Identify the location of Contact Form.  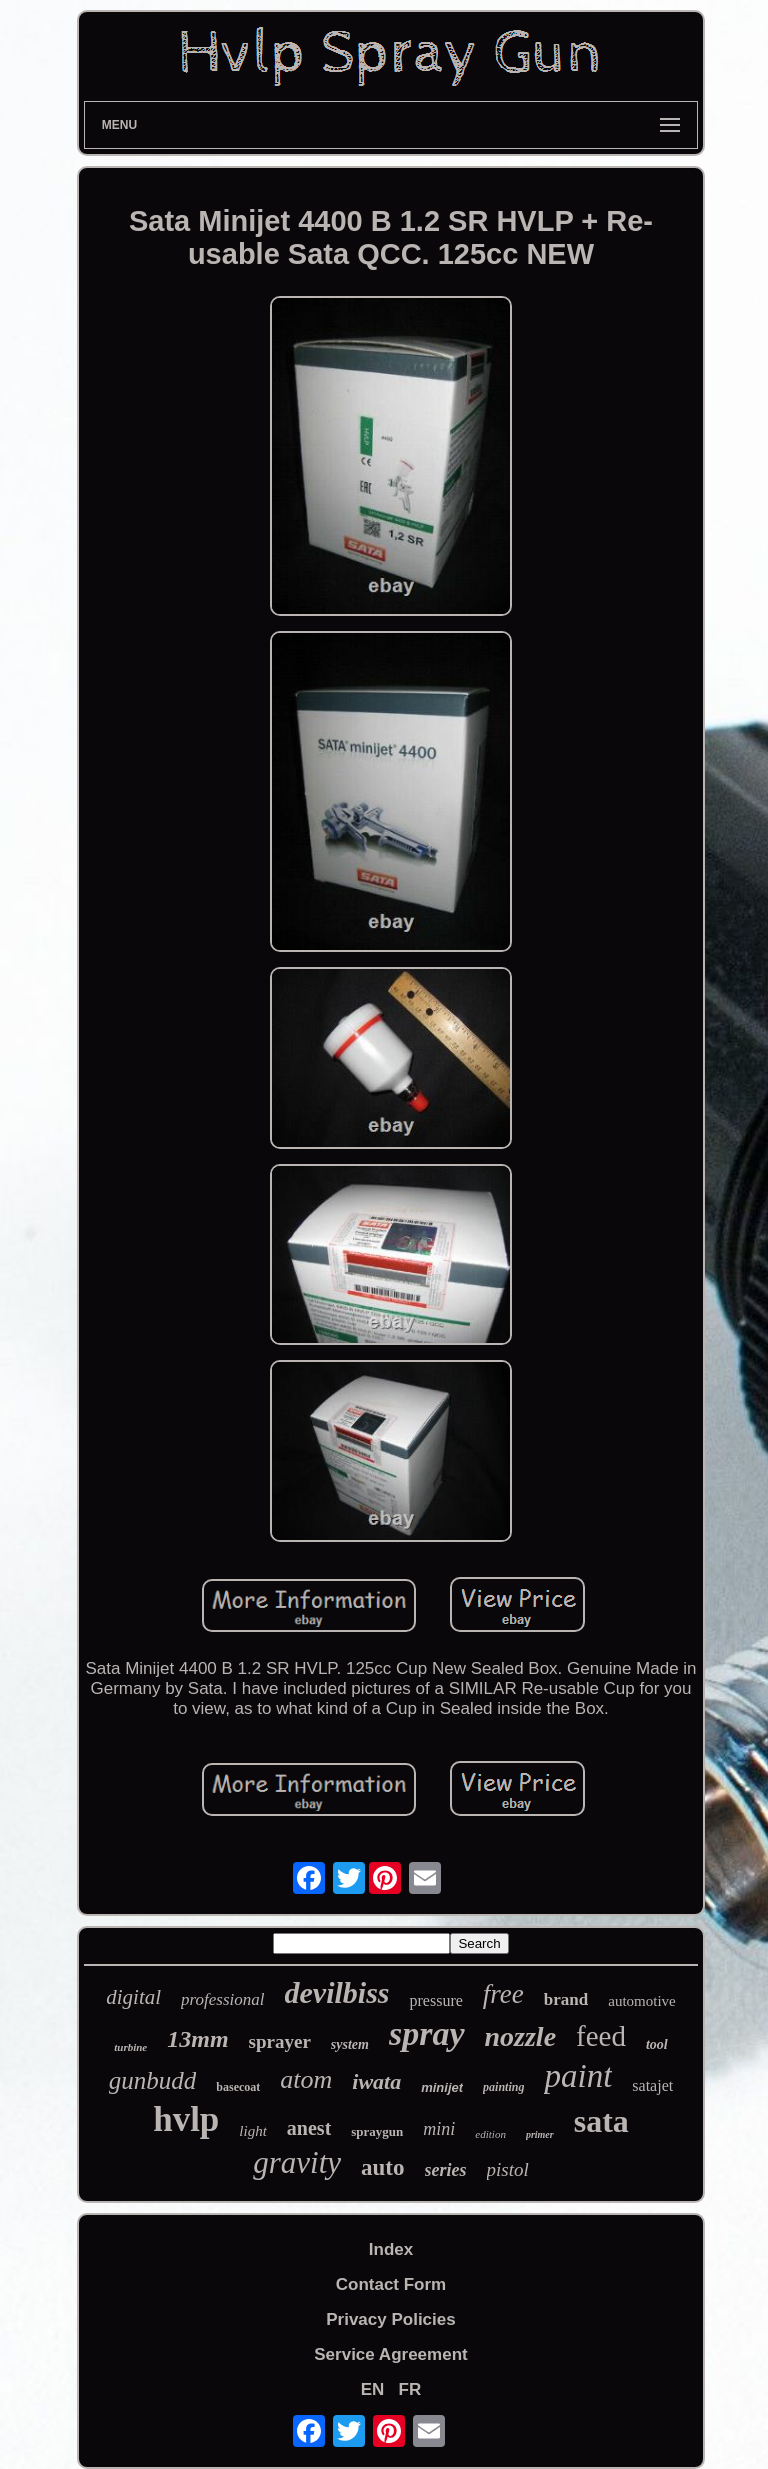
(391, 2284).